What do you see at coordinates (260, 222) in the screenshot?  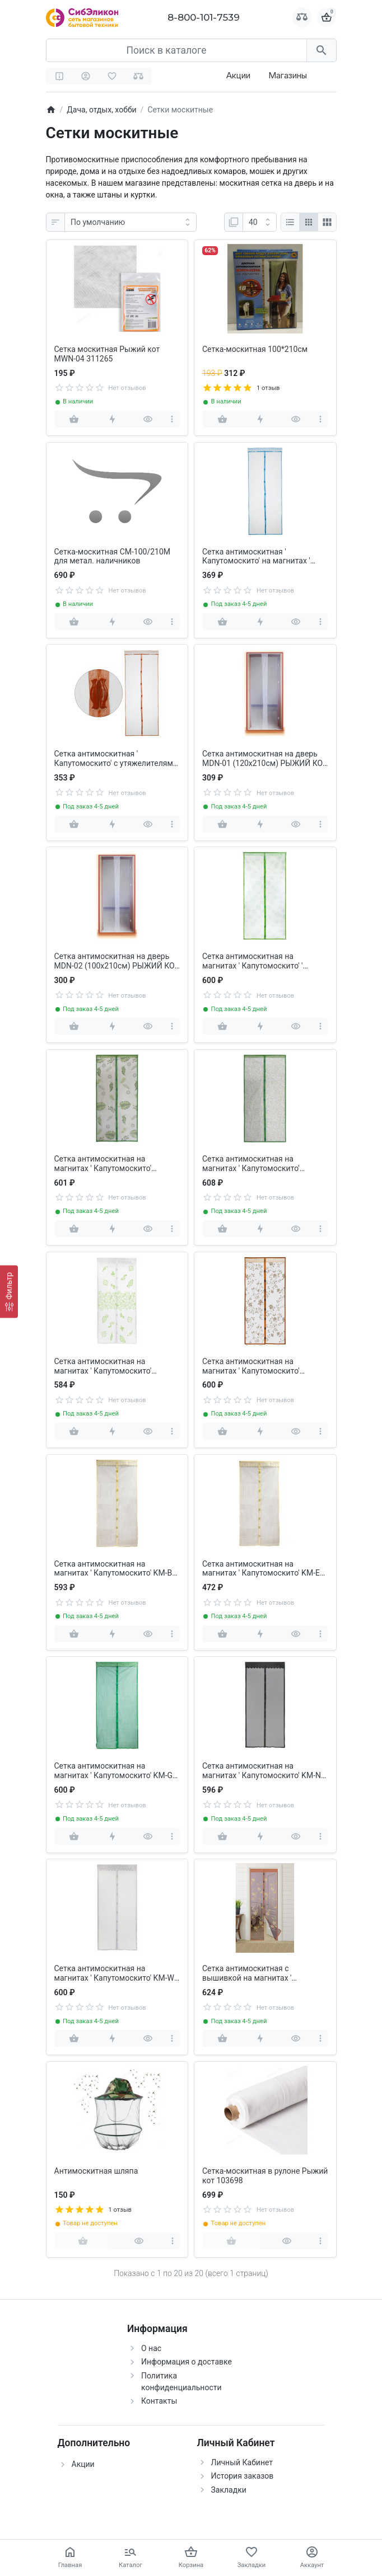 I see `[Показать:]` at bounding box center [260, 222].